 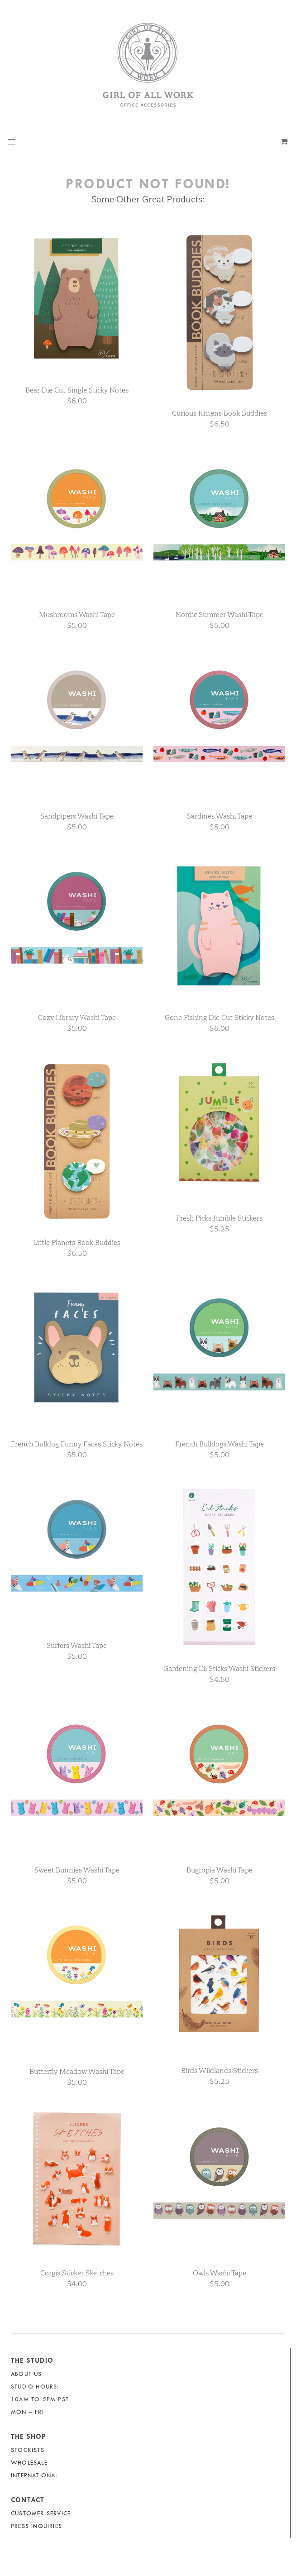 What do you see at coordinates (219, 1218) in the screenshot?
I see `Fresh Picks Jumble Stickers` at bounding box center [219, 1218].